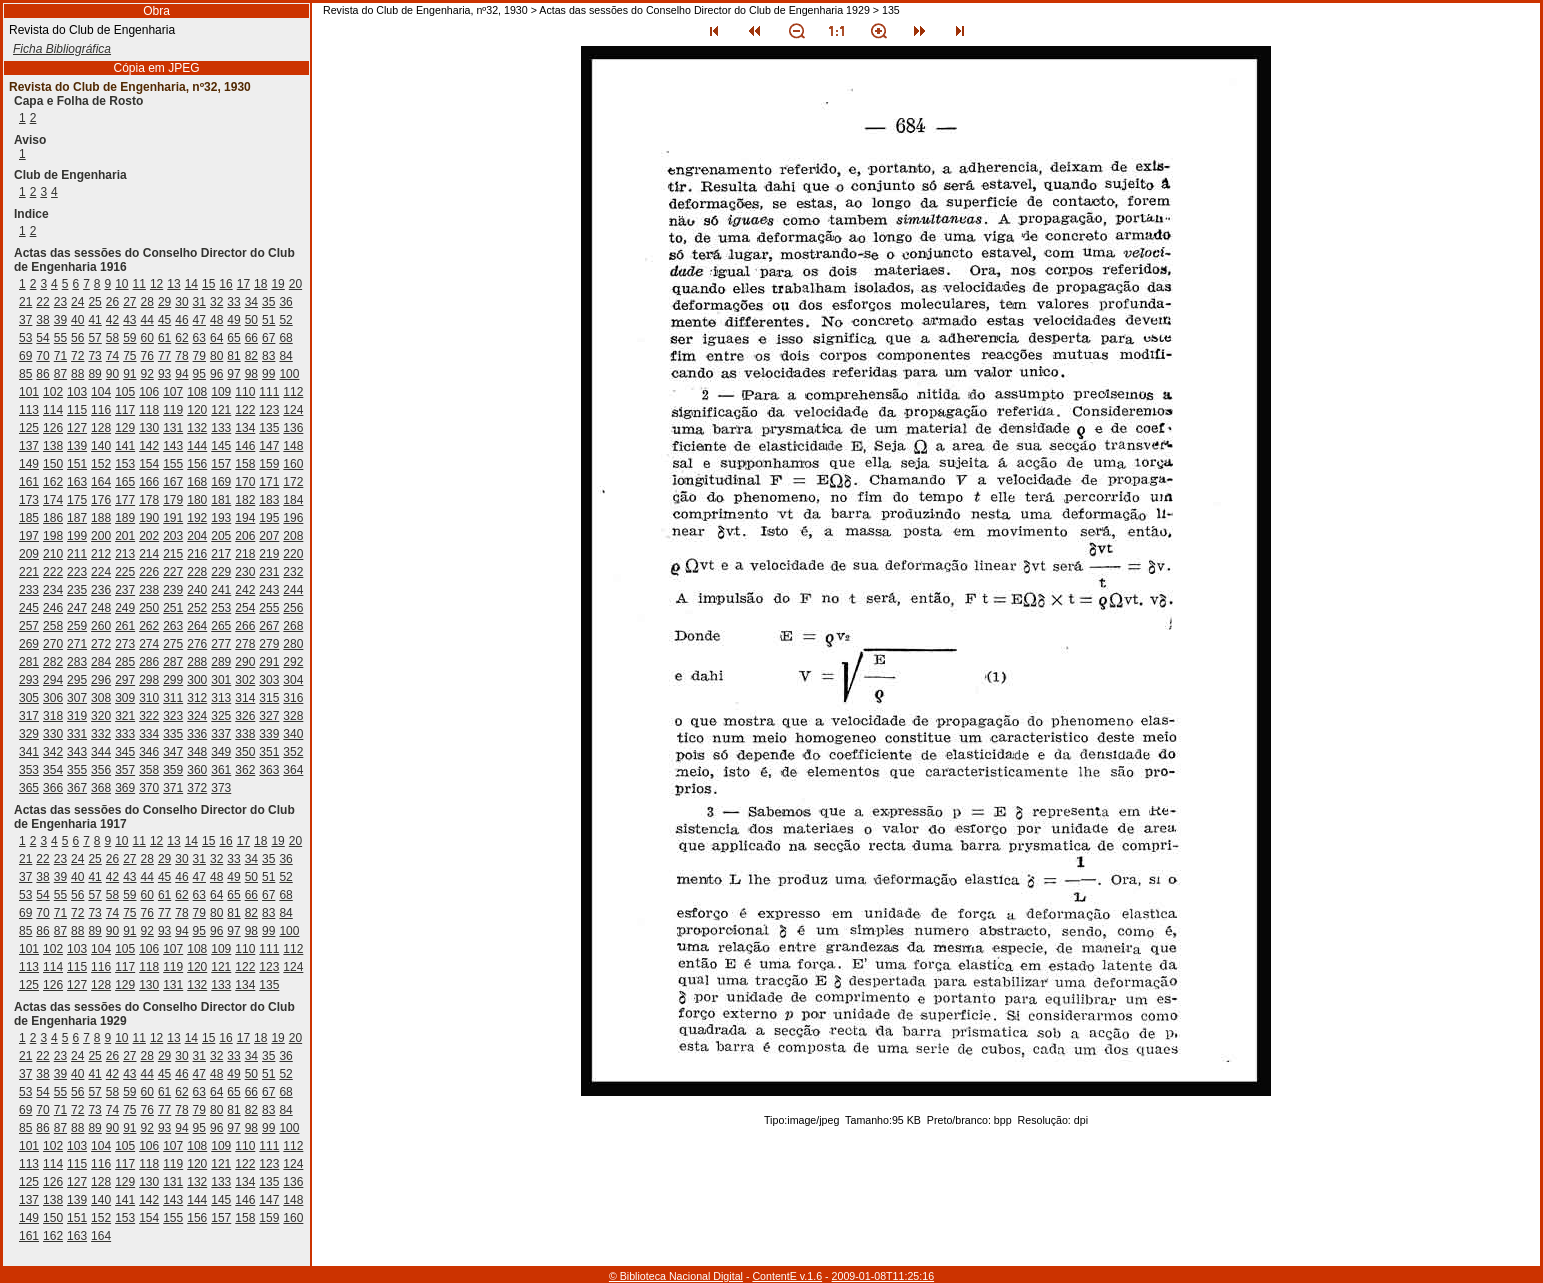 Image resolution: width=1543 pixels, height=1283 pixels. Describe the element at coordinates (77, 644) in the screenshot. I see `271` at that location.